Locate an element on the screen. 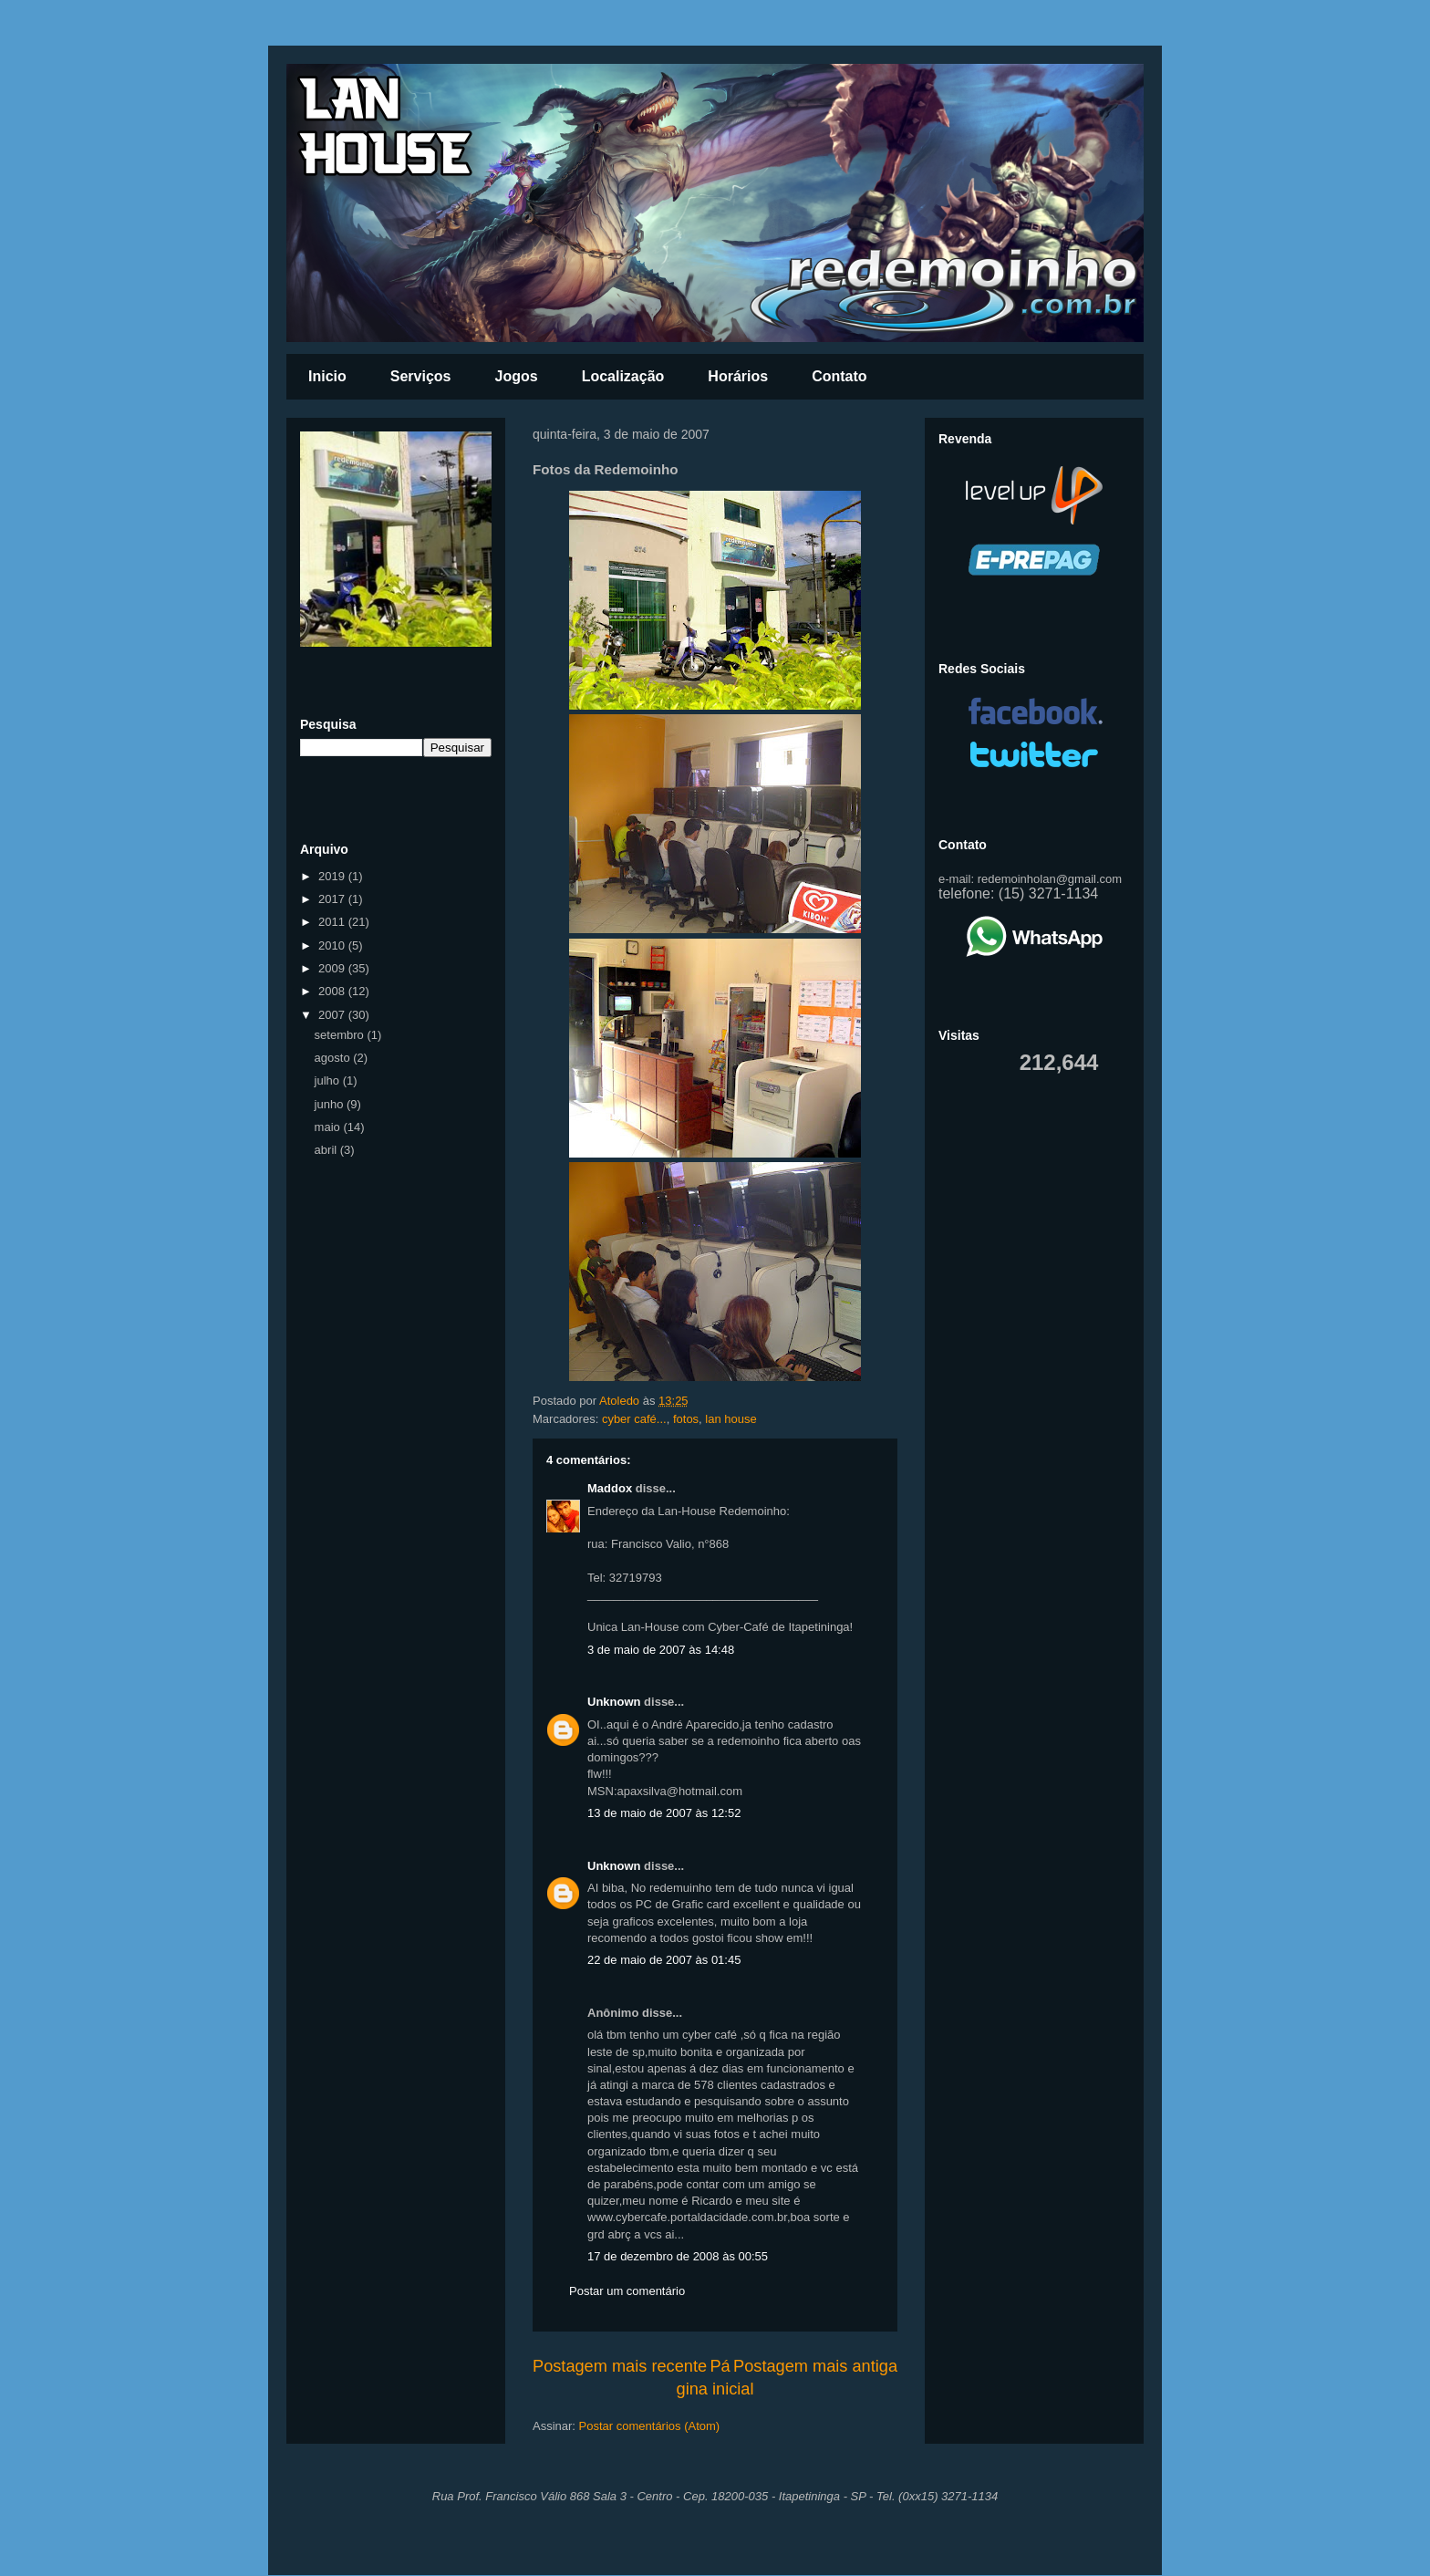  17 de dezembro de 2008 às 00:55 is located at coordinates (677, 2256).